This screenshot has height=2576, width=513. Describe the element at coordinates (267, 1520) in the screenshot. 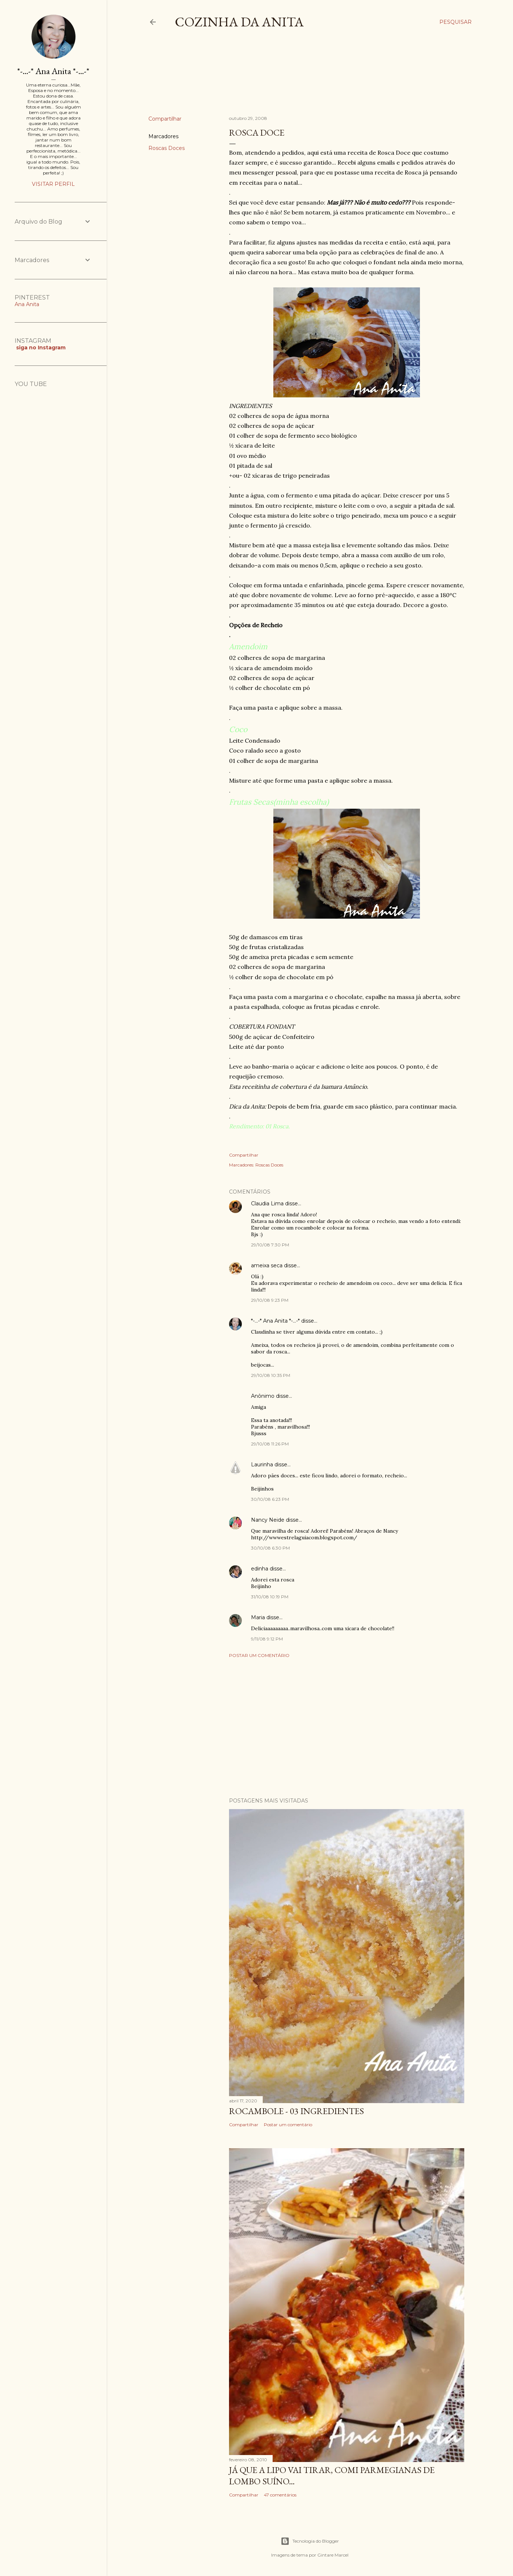

I see `Nancy Neide` at that location.